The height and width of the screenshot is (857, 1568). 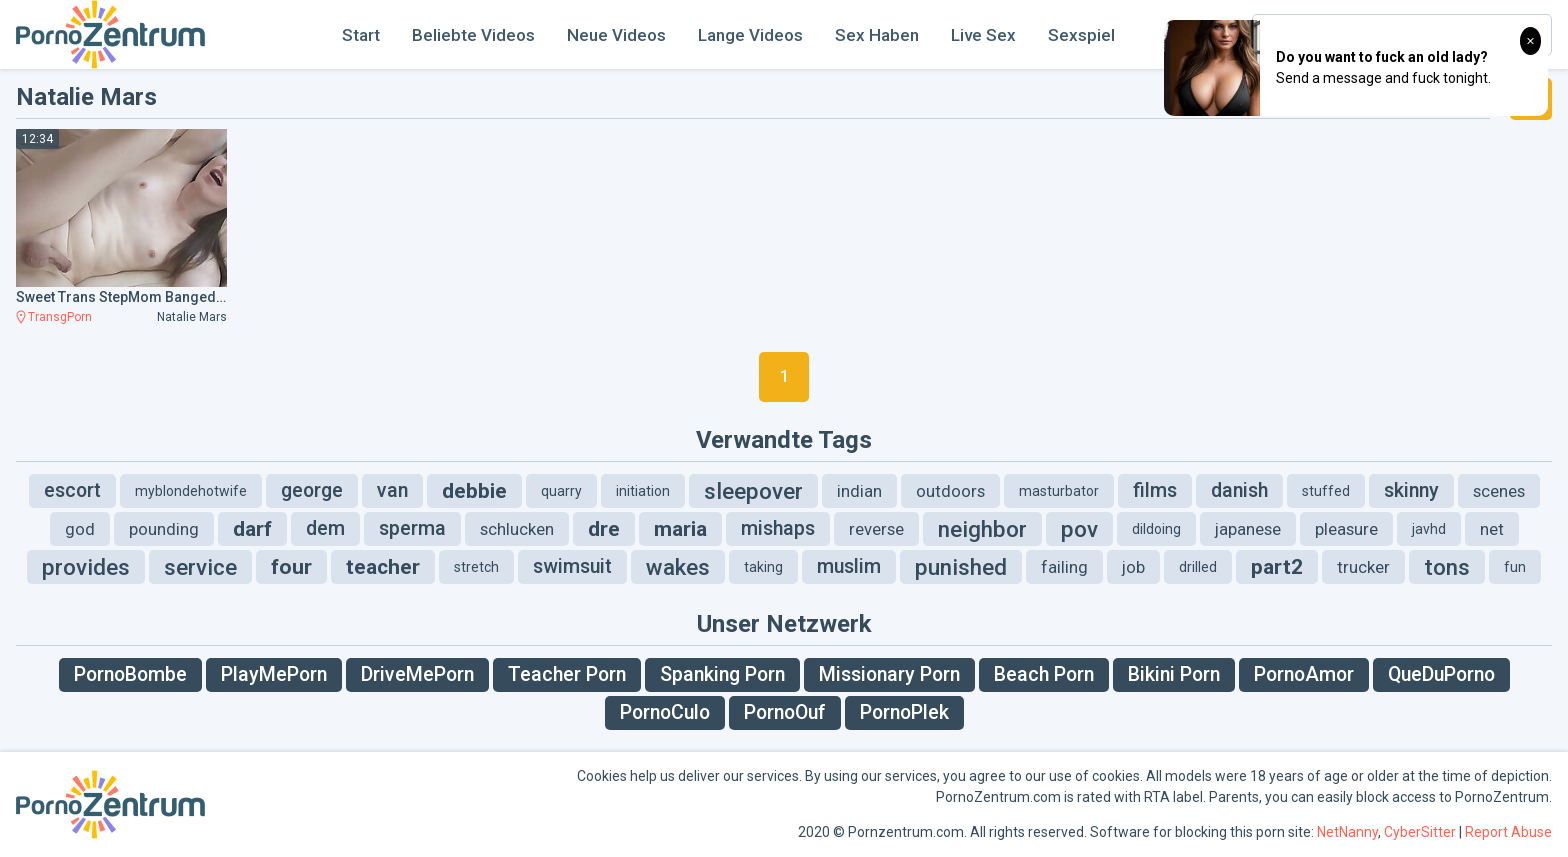 What do you see at coordinates (392, 490) in the screenshot?
I see `van` at bounding box center [392, 490].